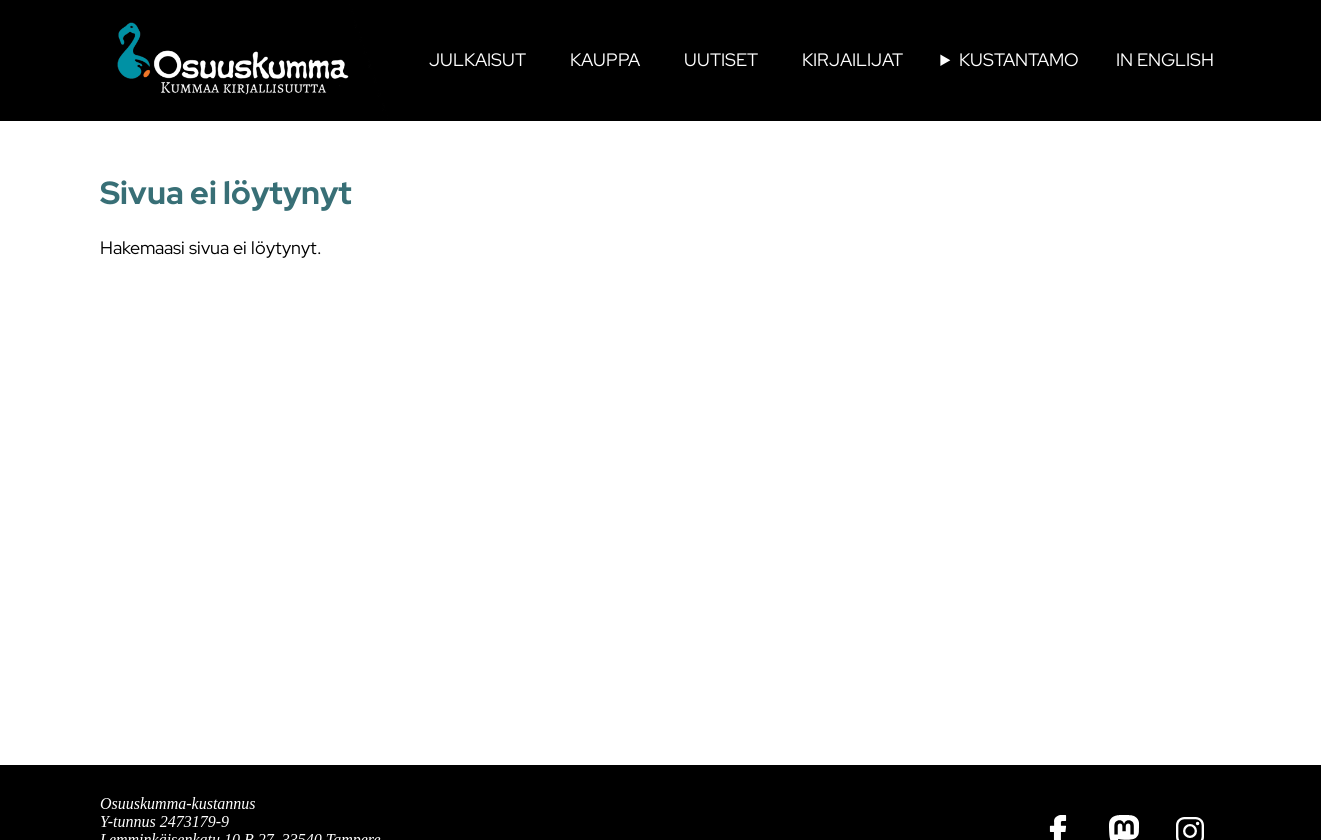  Describe the element at coordinates (477, 59) in the screenshot. I see `Julkaisut` at that location.